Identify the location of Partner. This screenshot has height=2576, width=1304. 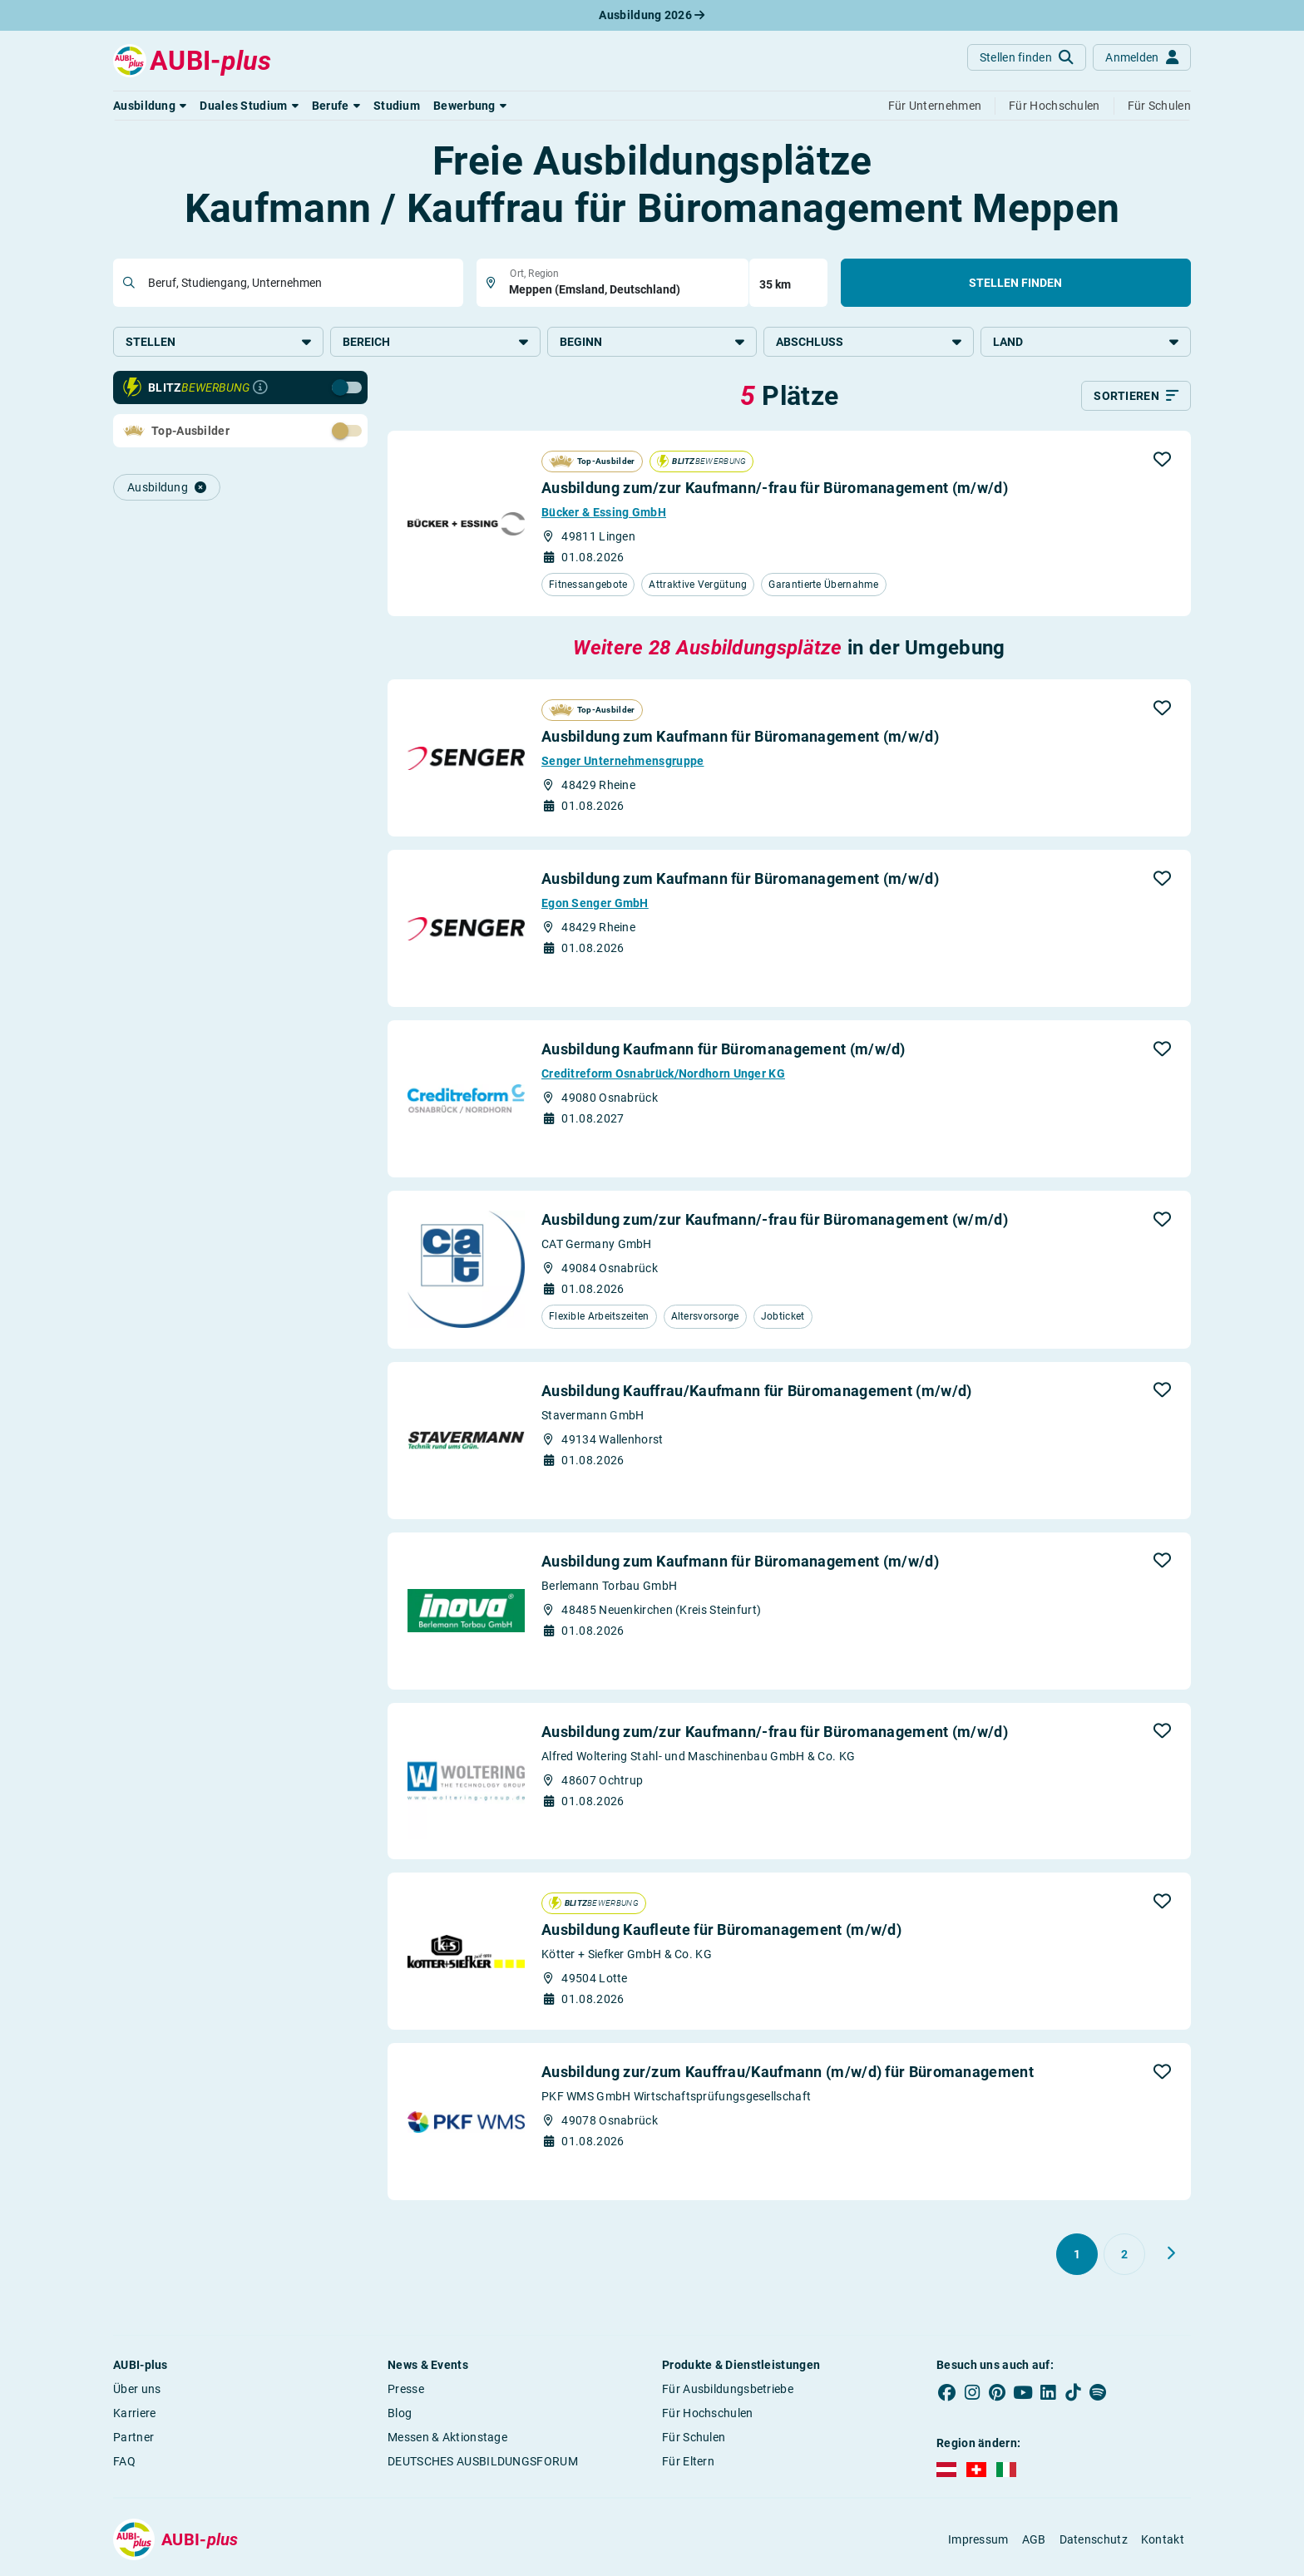
(133, 2439).